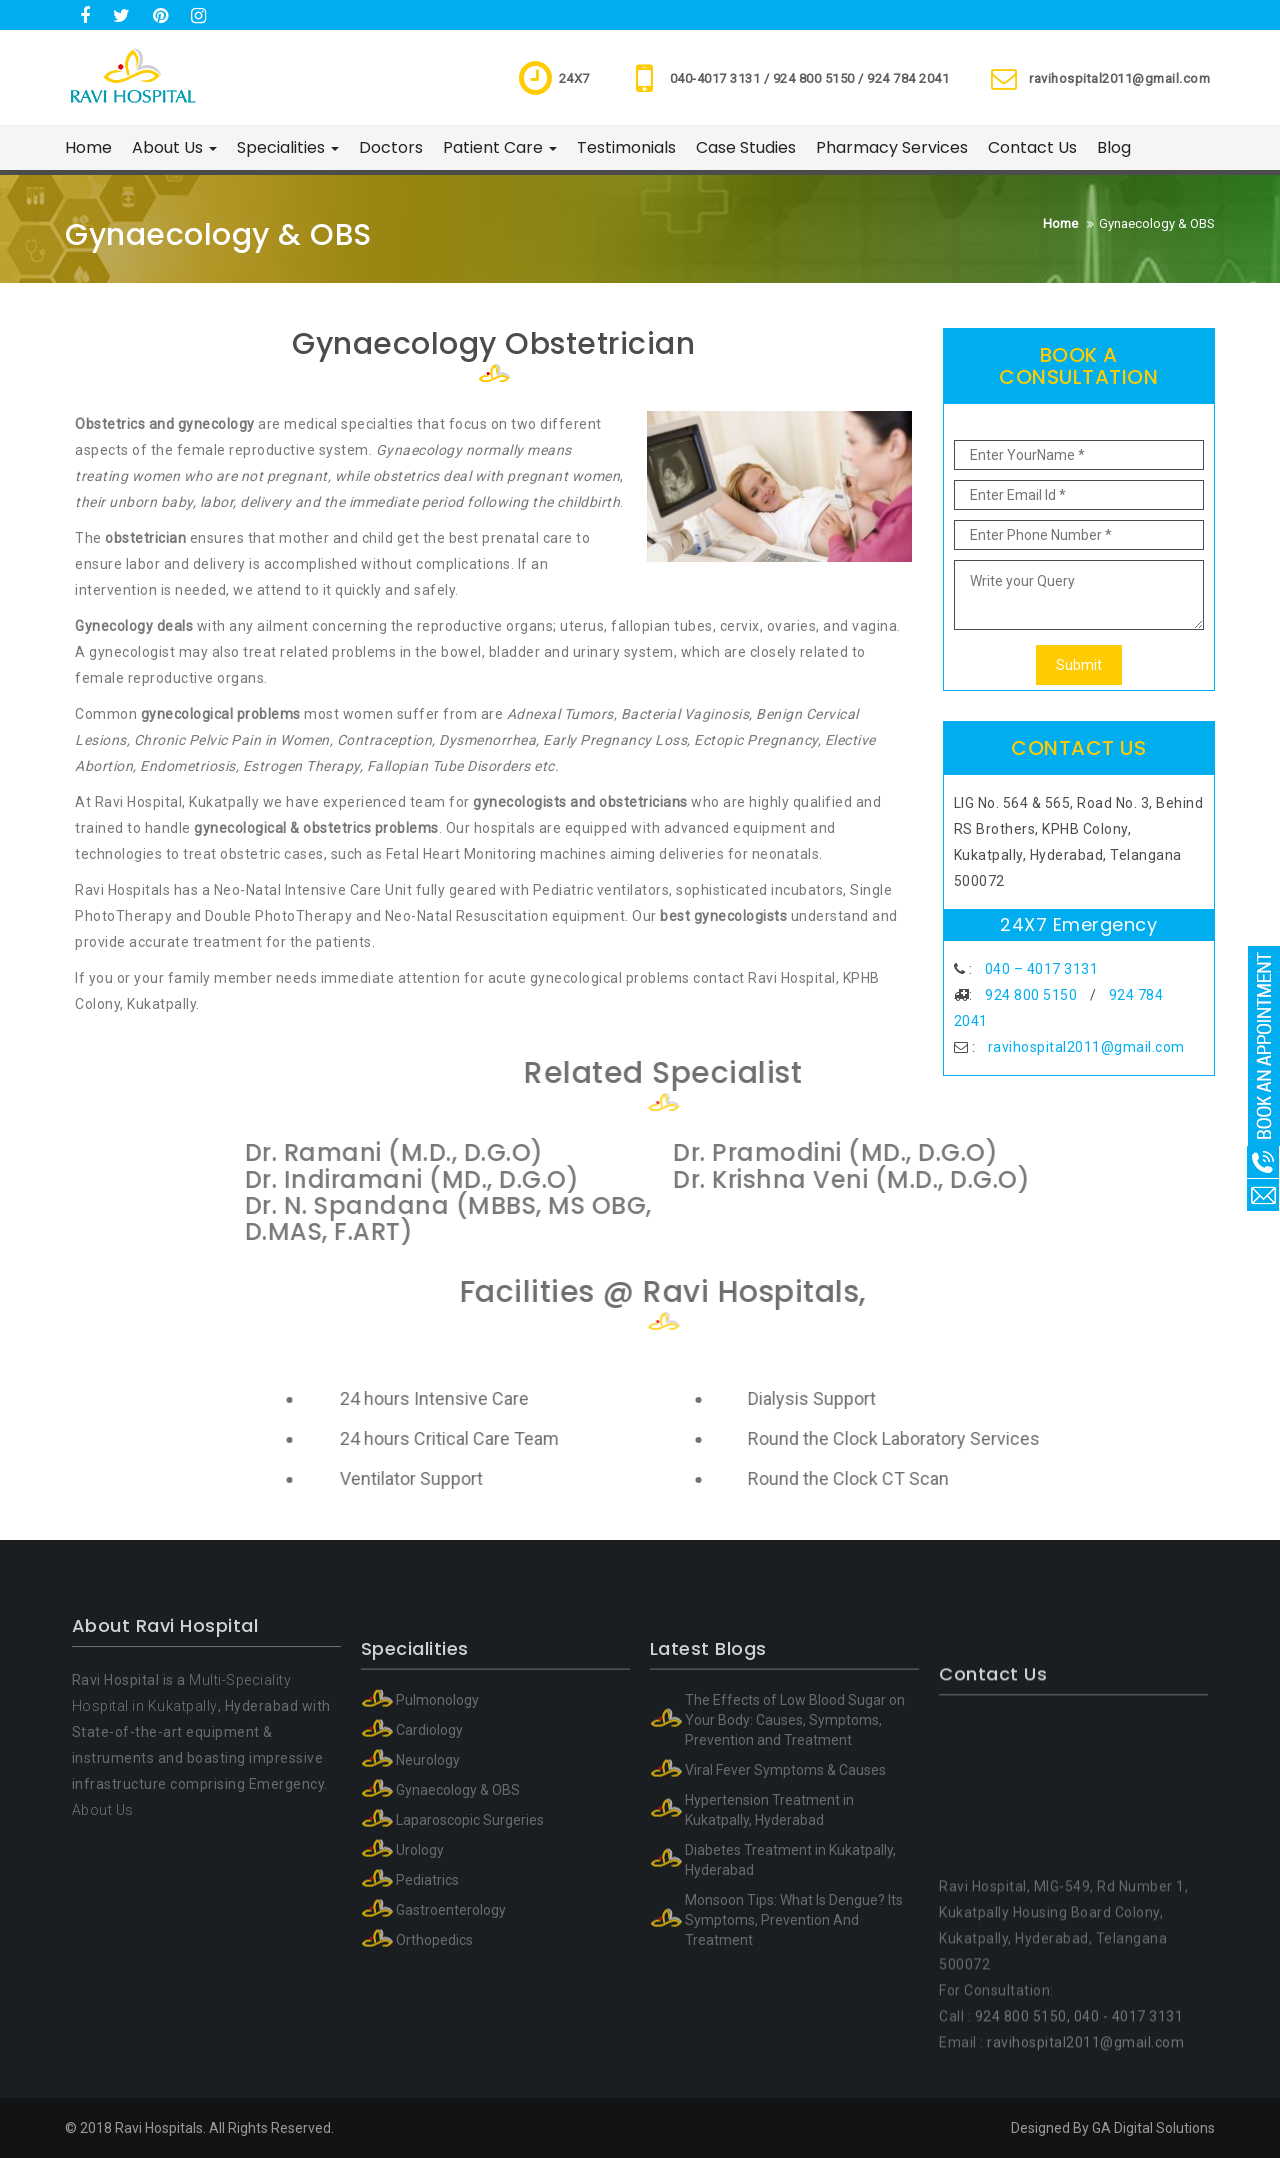 The width and height of the screenshot is (1280, 2158). What do you see at coordinates (458, 1963) in the screenshot?
I see `Gynaecology & OBS` at bounding box center [458, 1963].